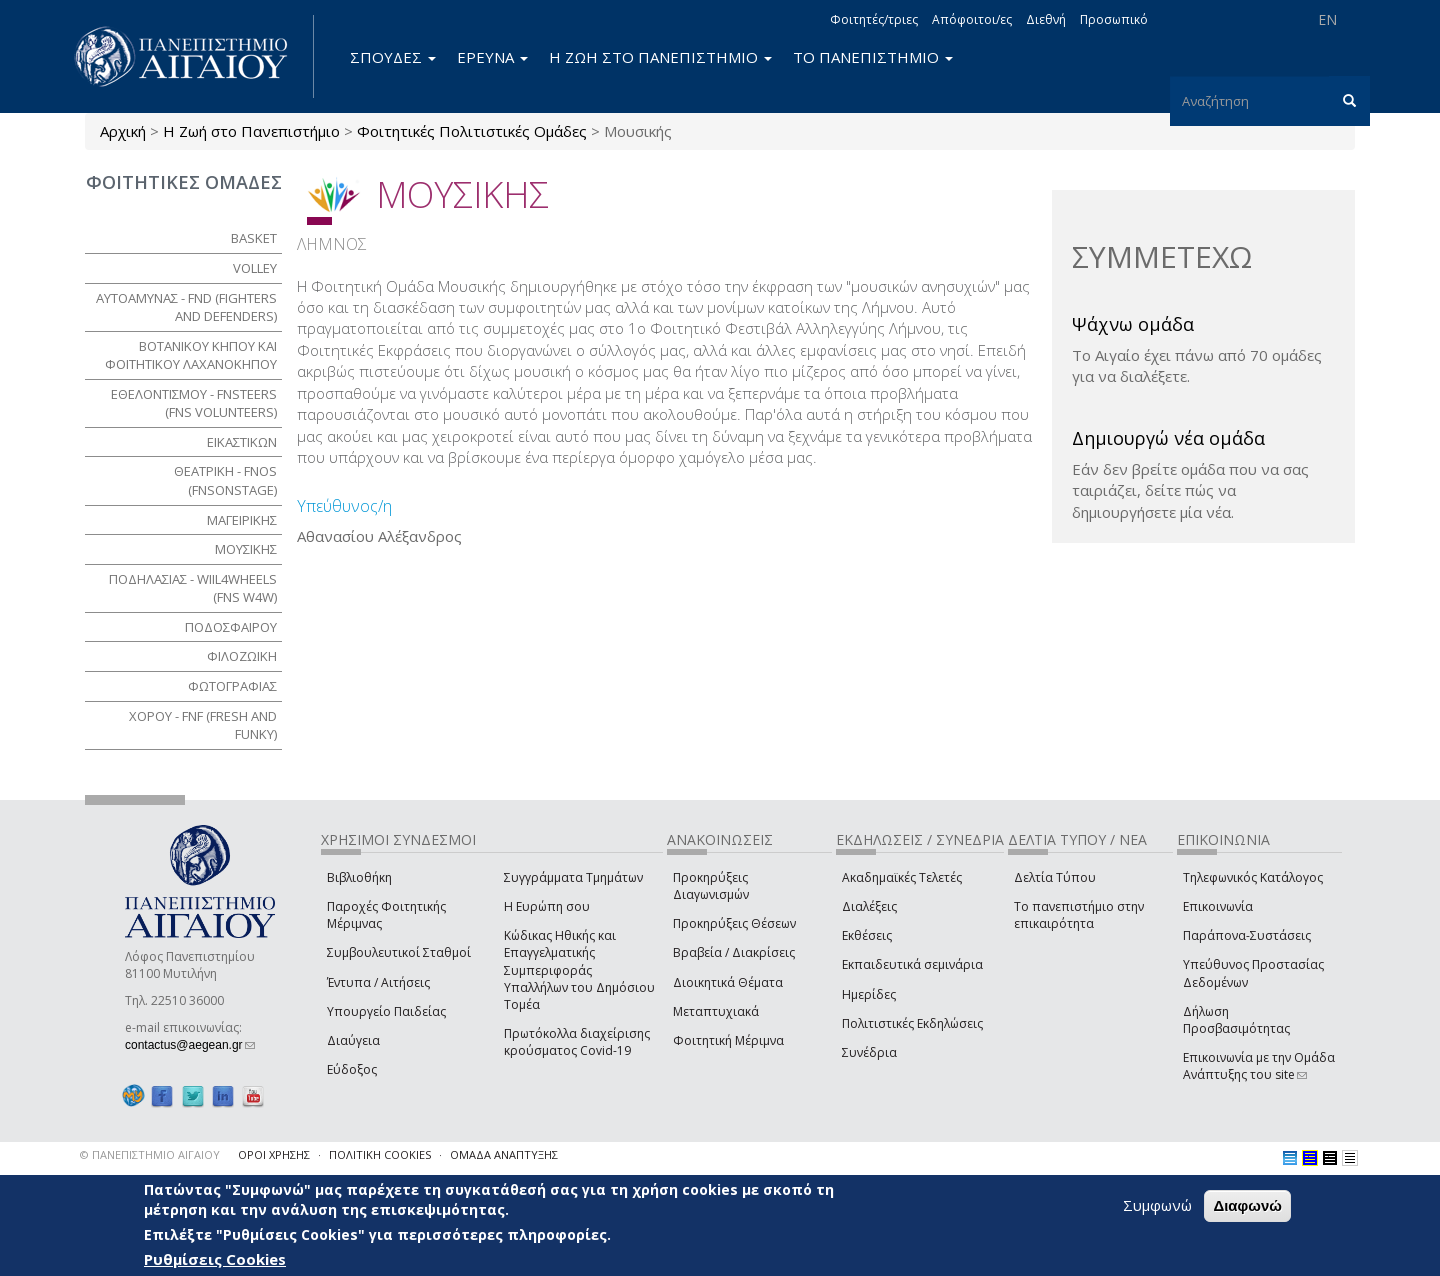  Describe the element at coordinates (225, 480) in the screenshot. I see `ΘΕΑΤΡΙΚΗ - FNoS (FNsOnStage)` at that location.